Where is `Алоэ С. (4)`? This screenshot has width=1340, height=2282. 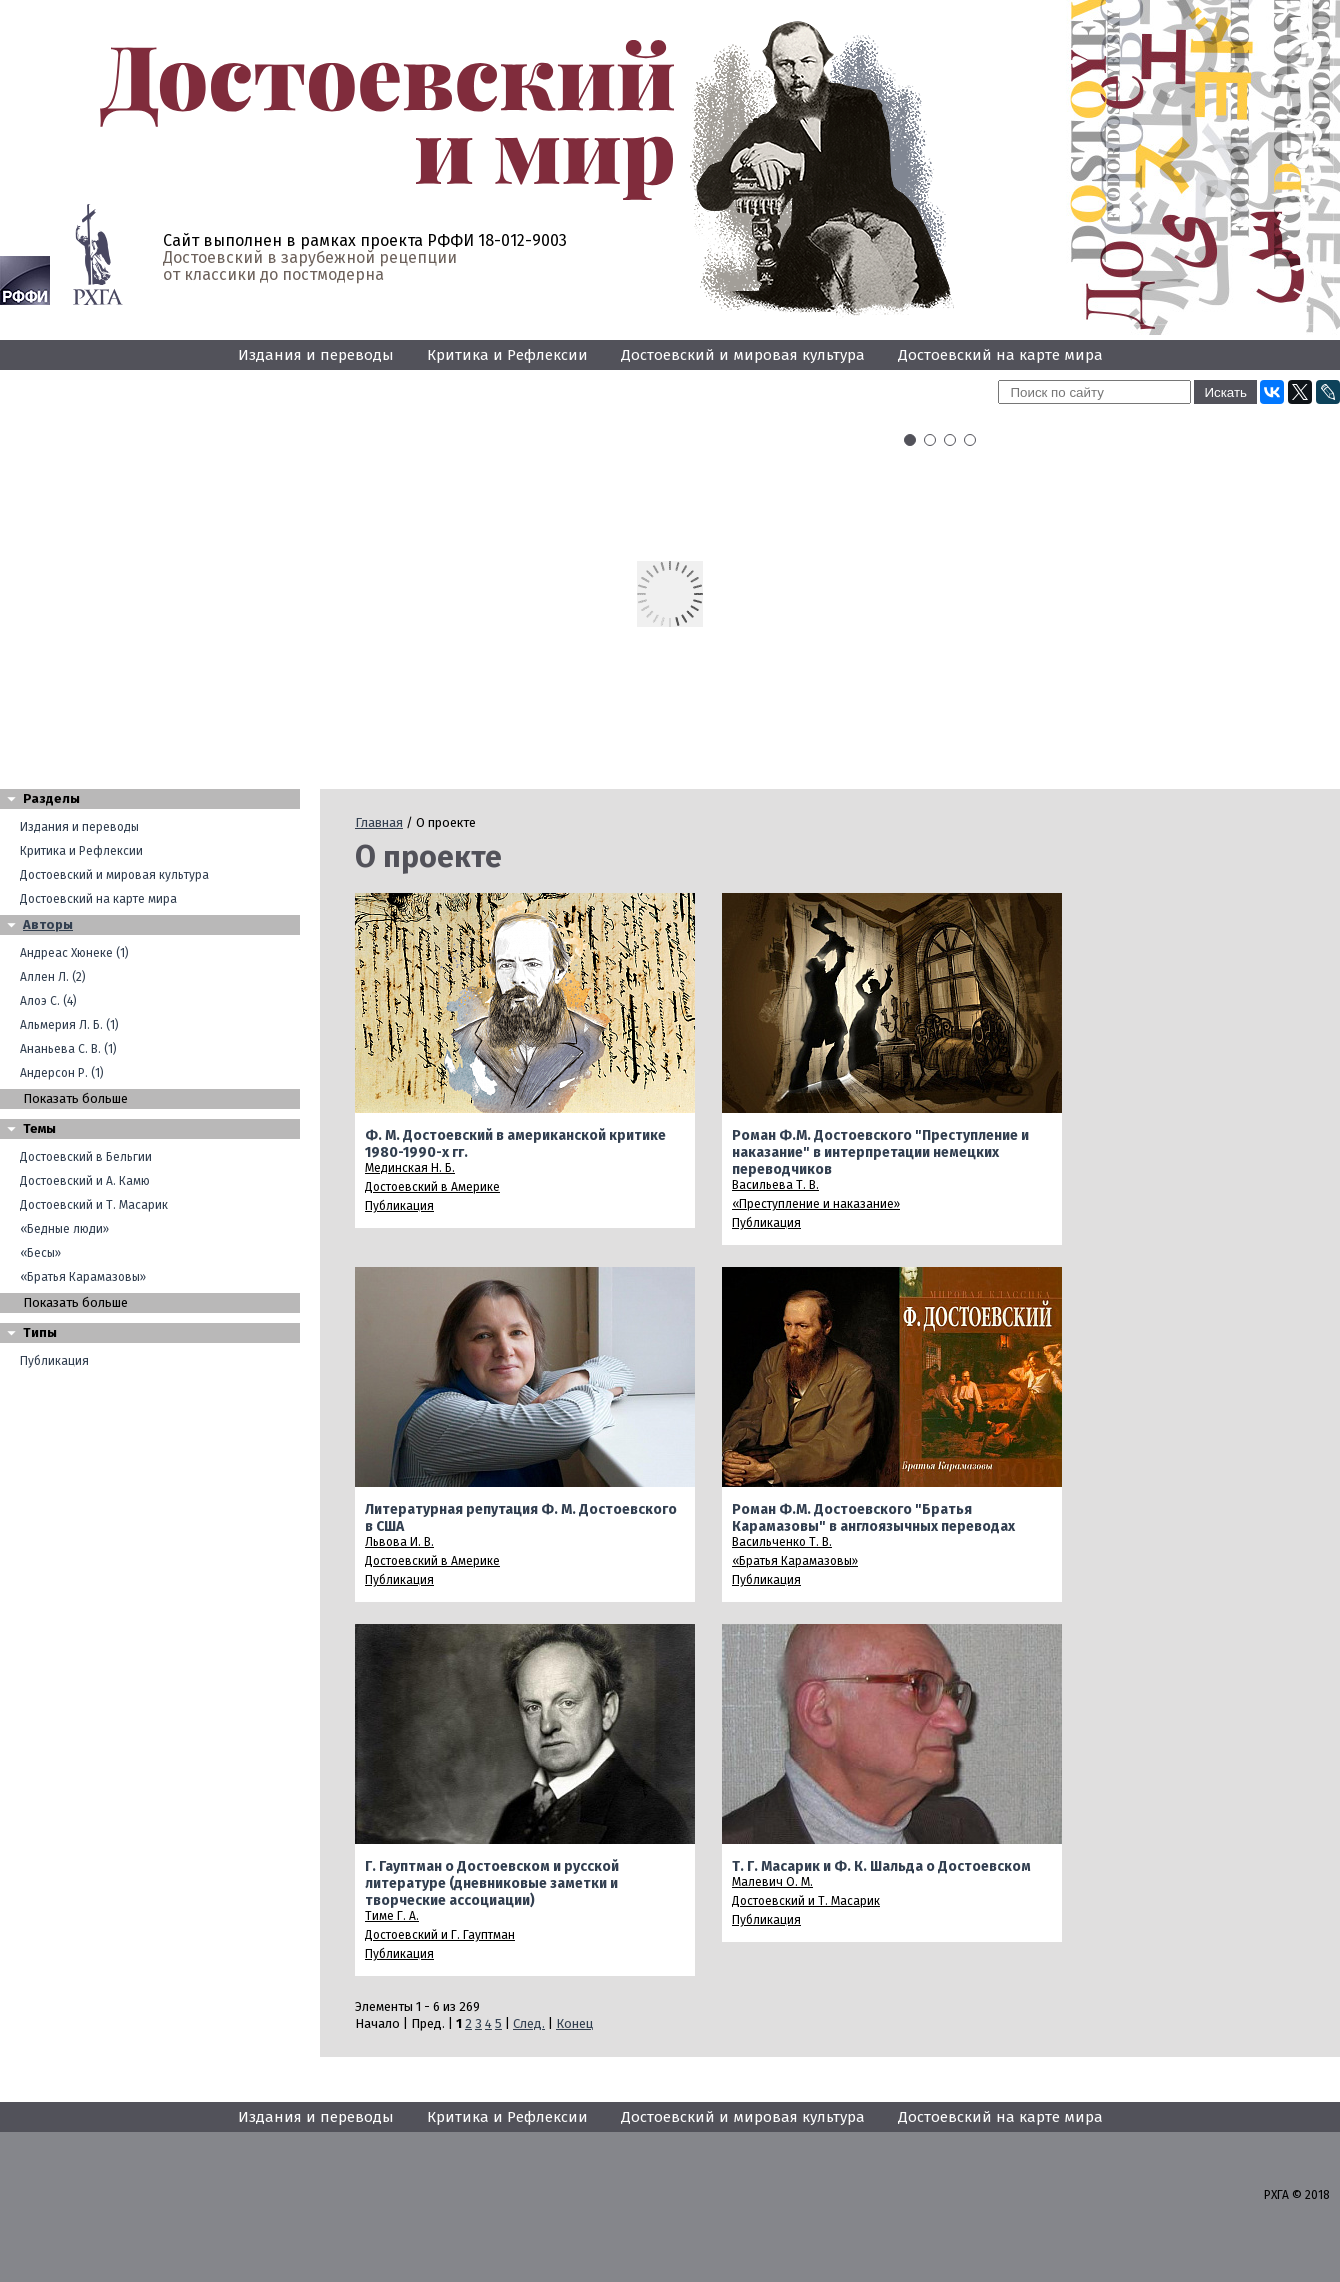 Алоэ С. (4) is located at coordinates (48, 1001).